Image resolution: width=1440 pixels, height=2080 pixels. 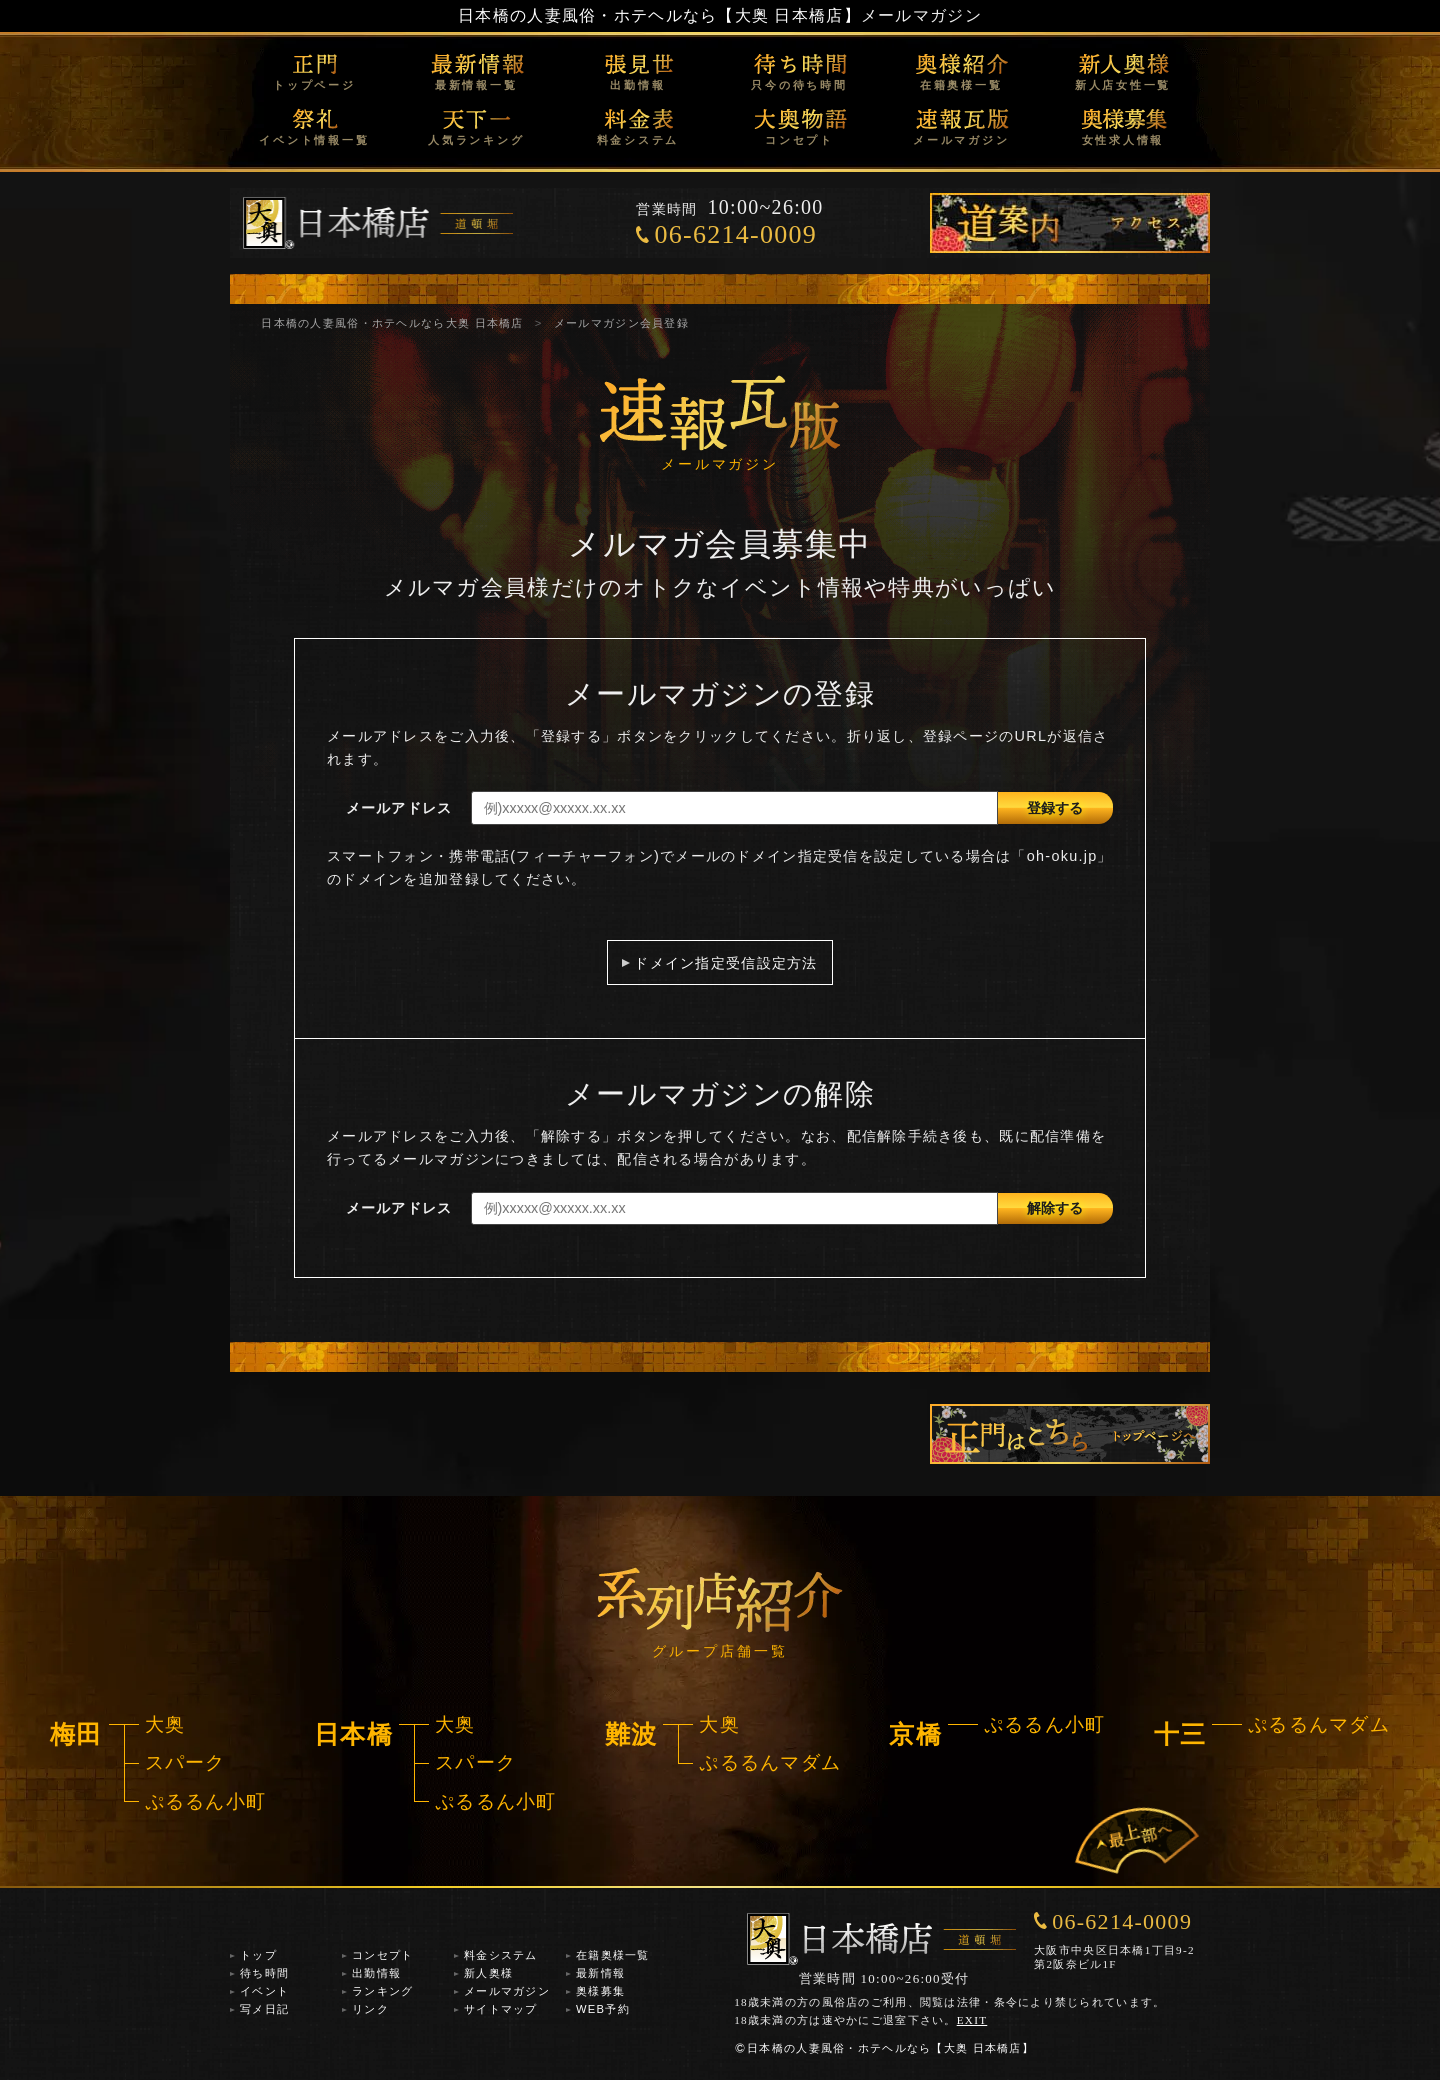 What do you see at coordinates (972, 2020) in the screenshot?
I see `EXIT` at bounding box center [972, 2020].